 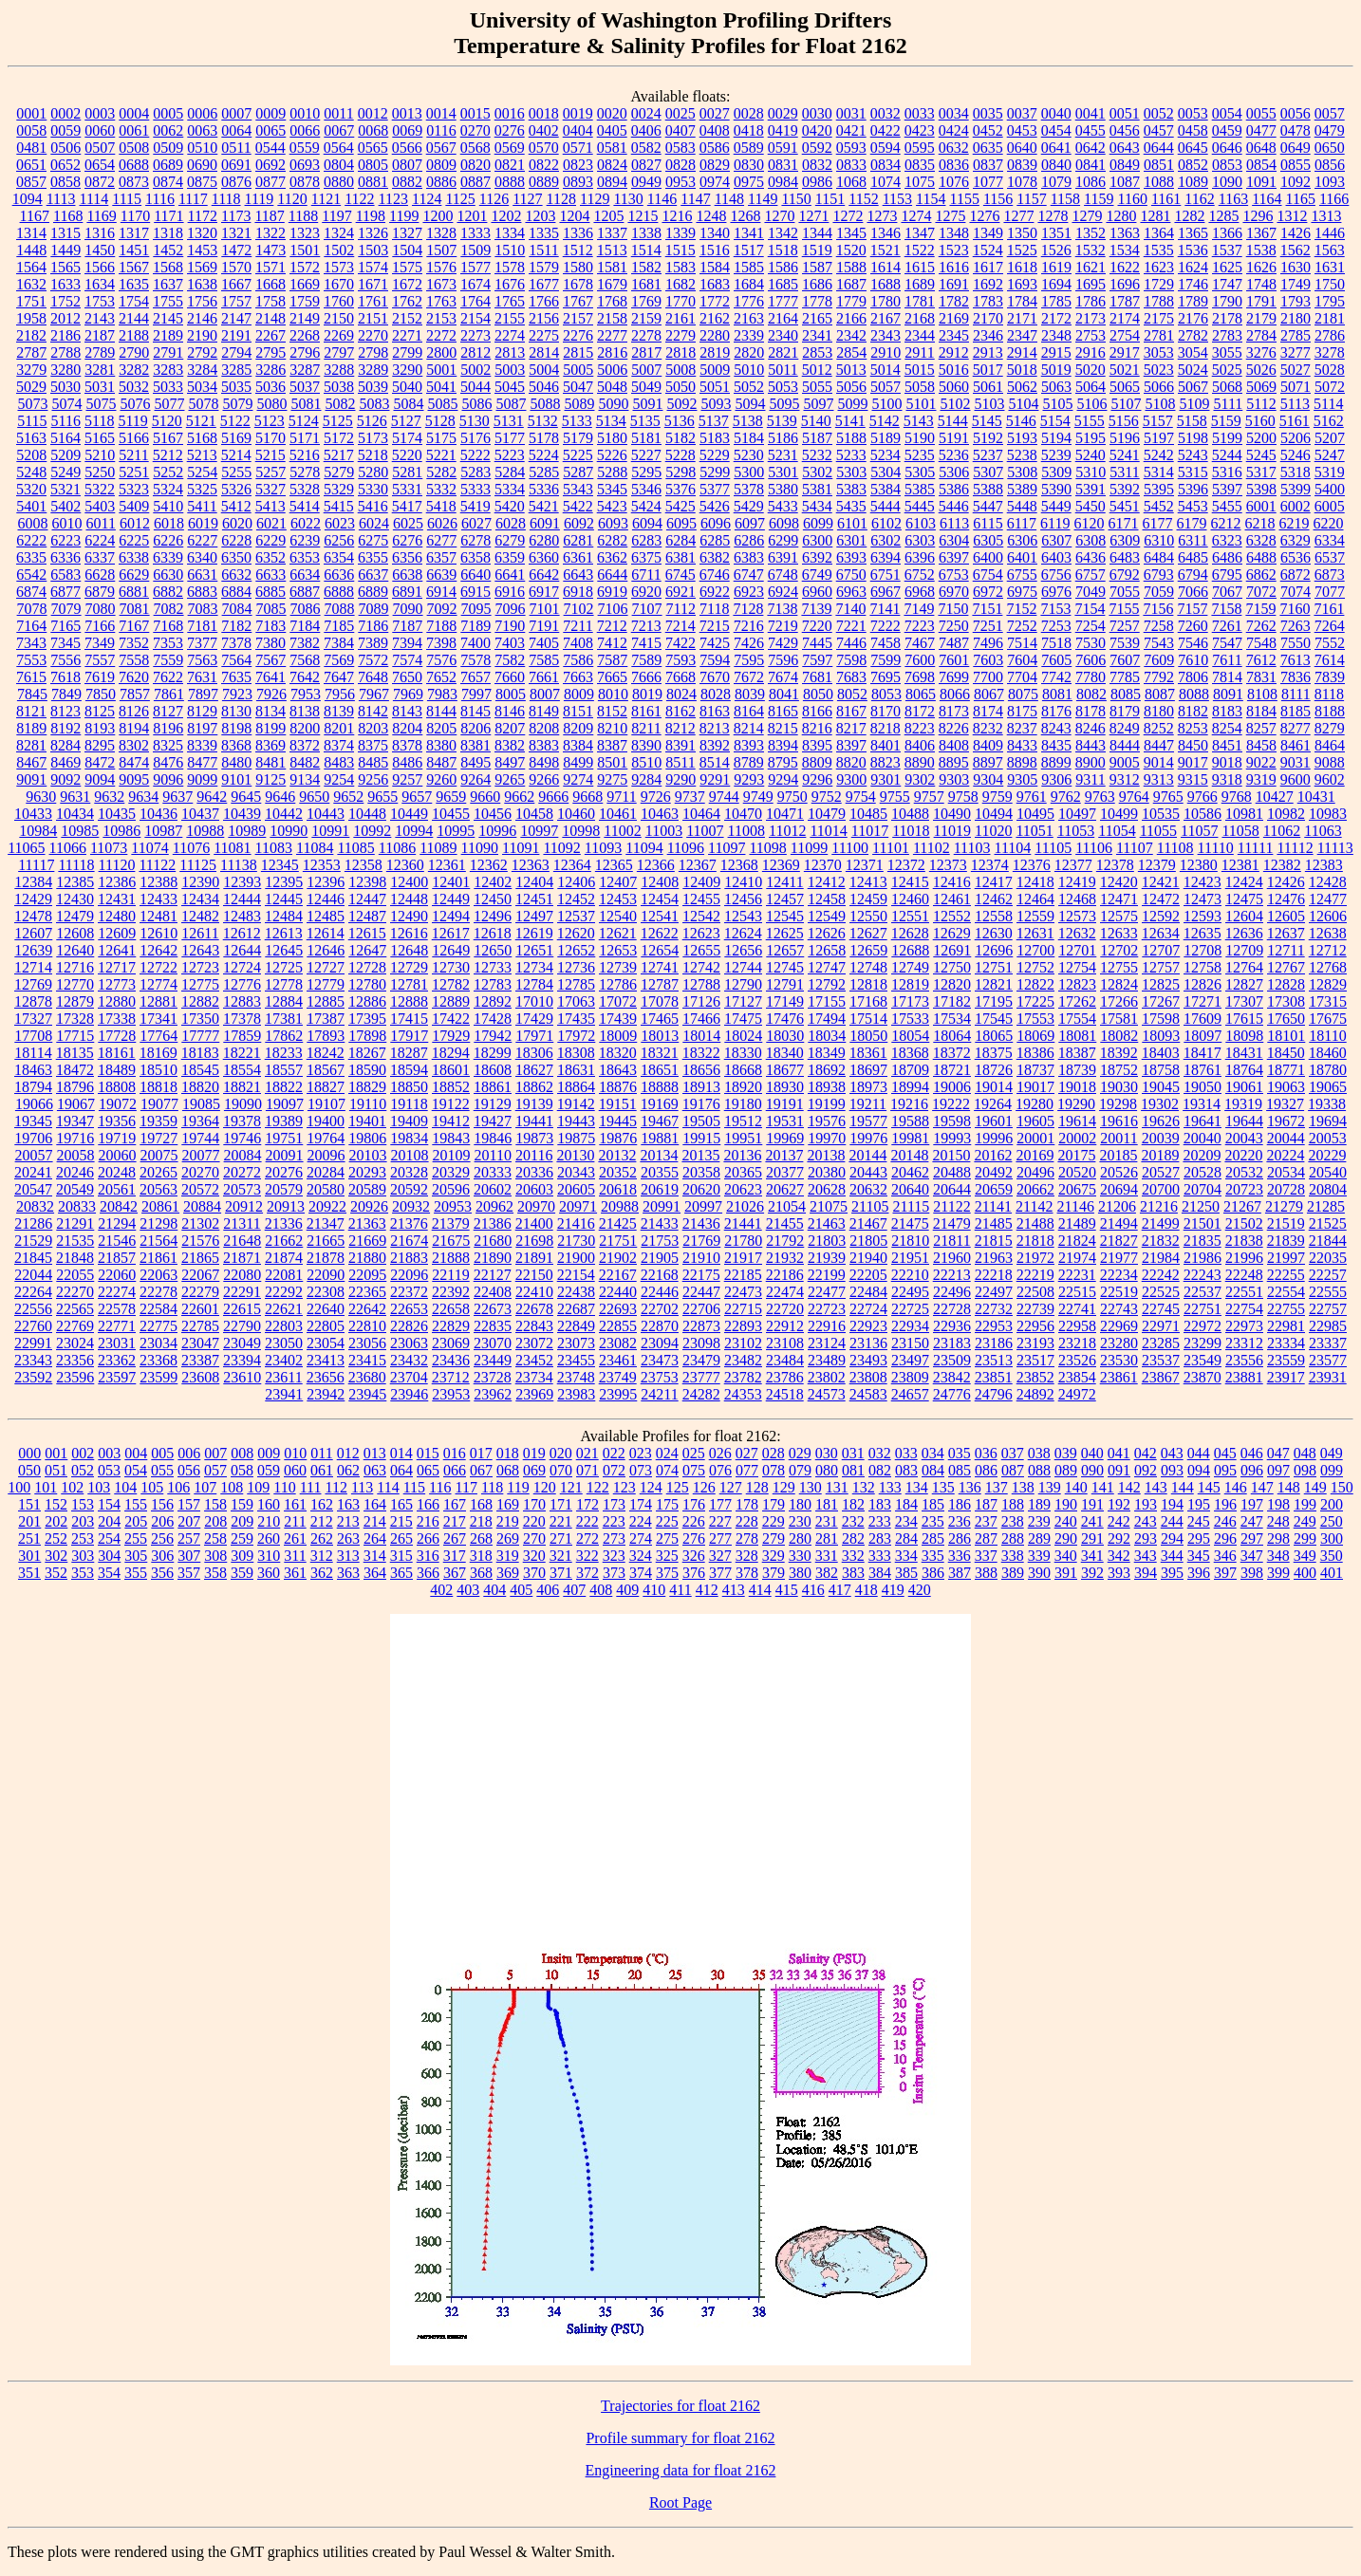 What do you see at coordinates (33, 1343) in the screenshot?
I see `22991` at bounding box center [33, 1343].